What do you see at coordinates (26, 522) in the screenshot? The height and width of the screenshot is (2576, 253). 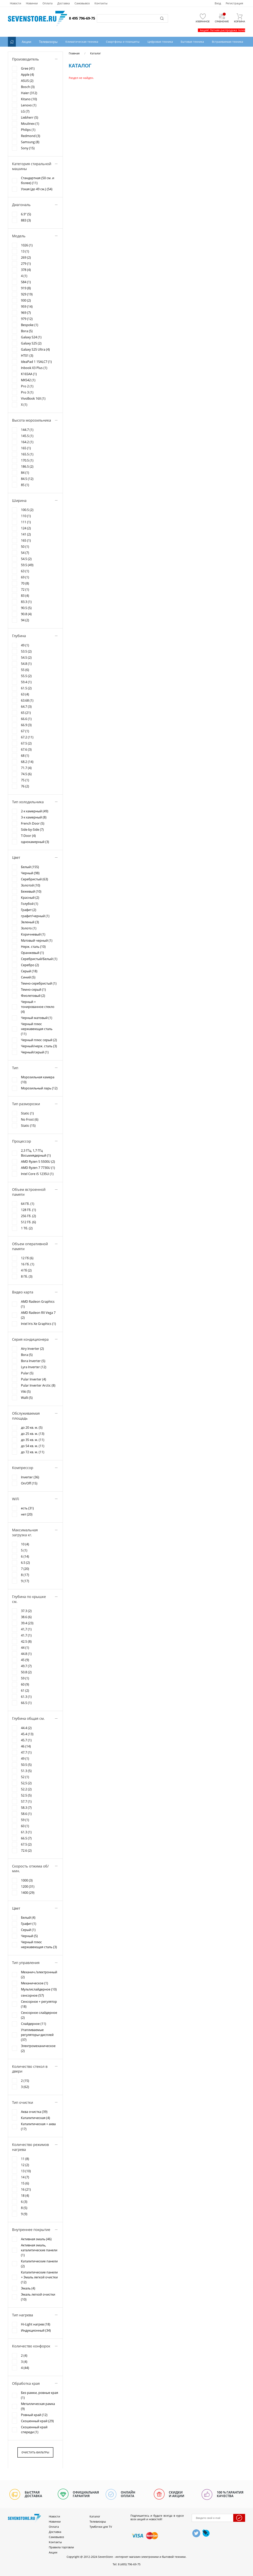 I see `111 (1)` at bounding box center [26, 522].